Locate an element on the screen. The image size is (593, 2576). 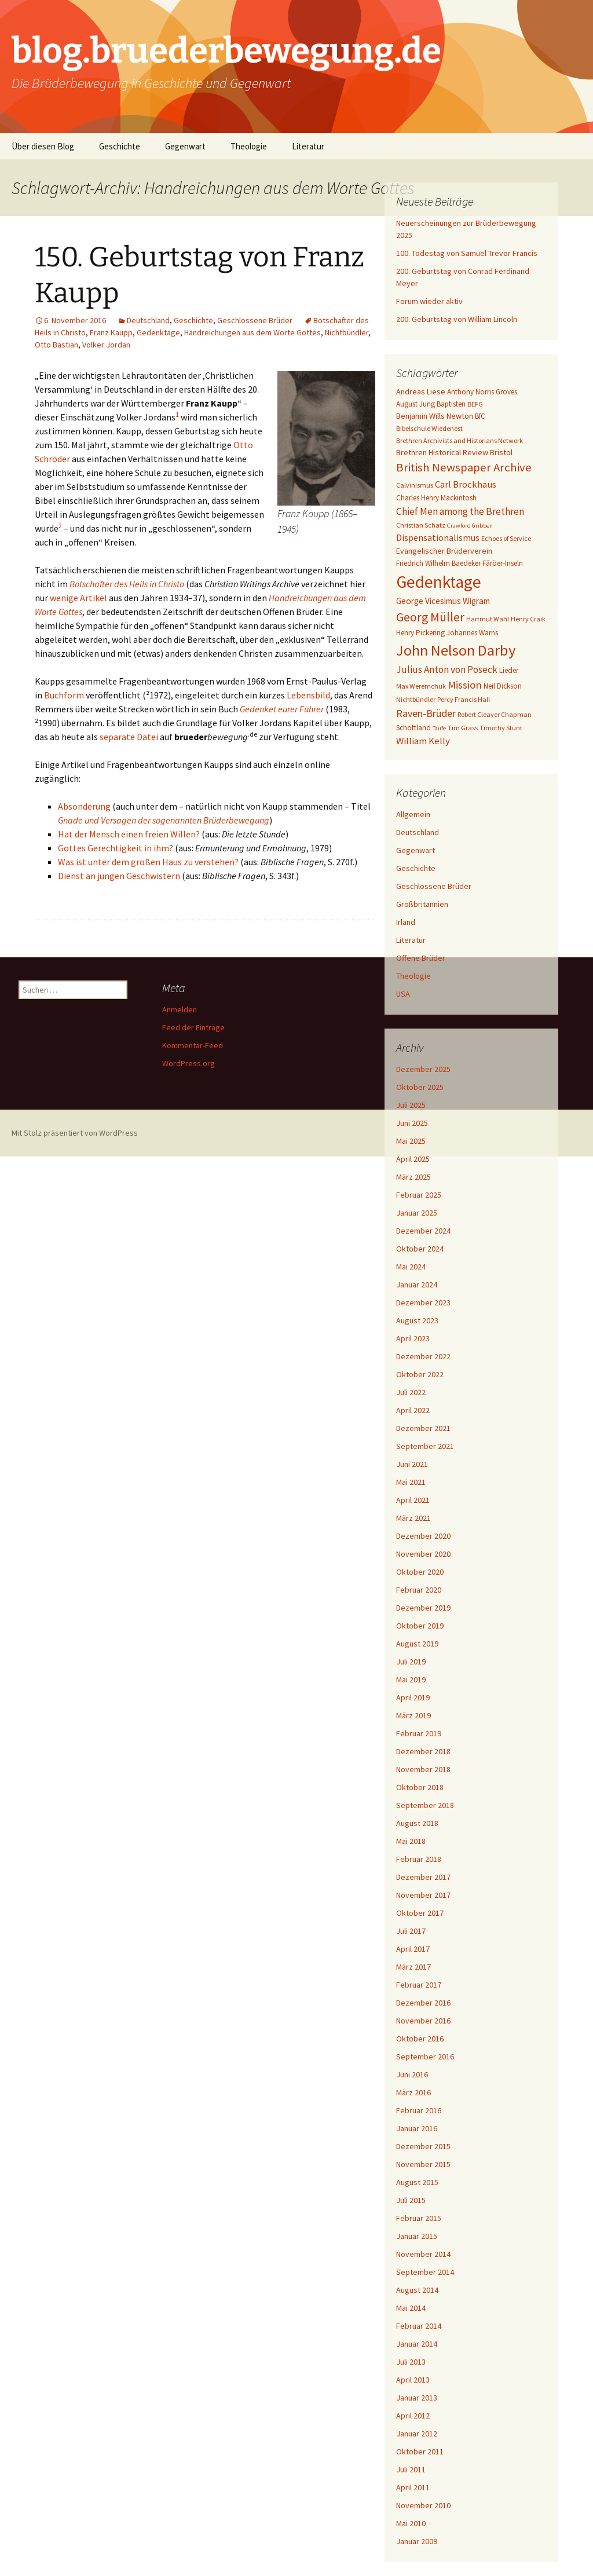
Mission [Mission (14 Einträge)] is located at coordinates (465, 684).